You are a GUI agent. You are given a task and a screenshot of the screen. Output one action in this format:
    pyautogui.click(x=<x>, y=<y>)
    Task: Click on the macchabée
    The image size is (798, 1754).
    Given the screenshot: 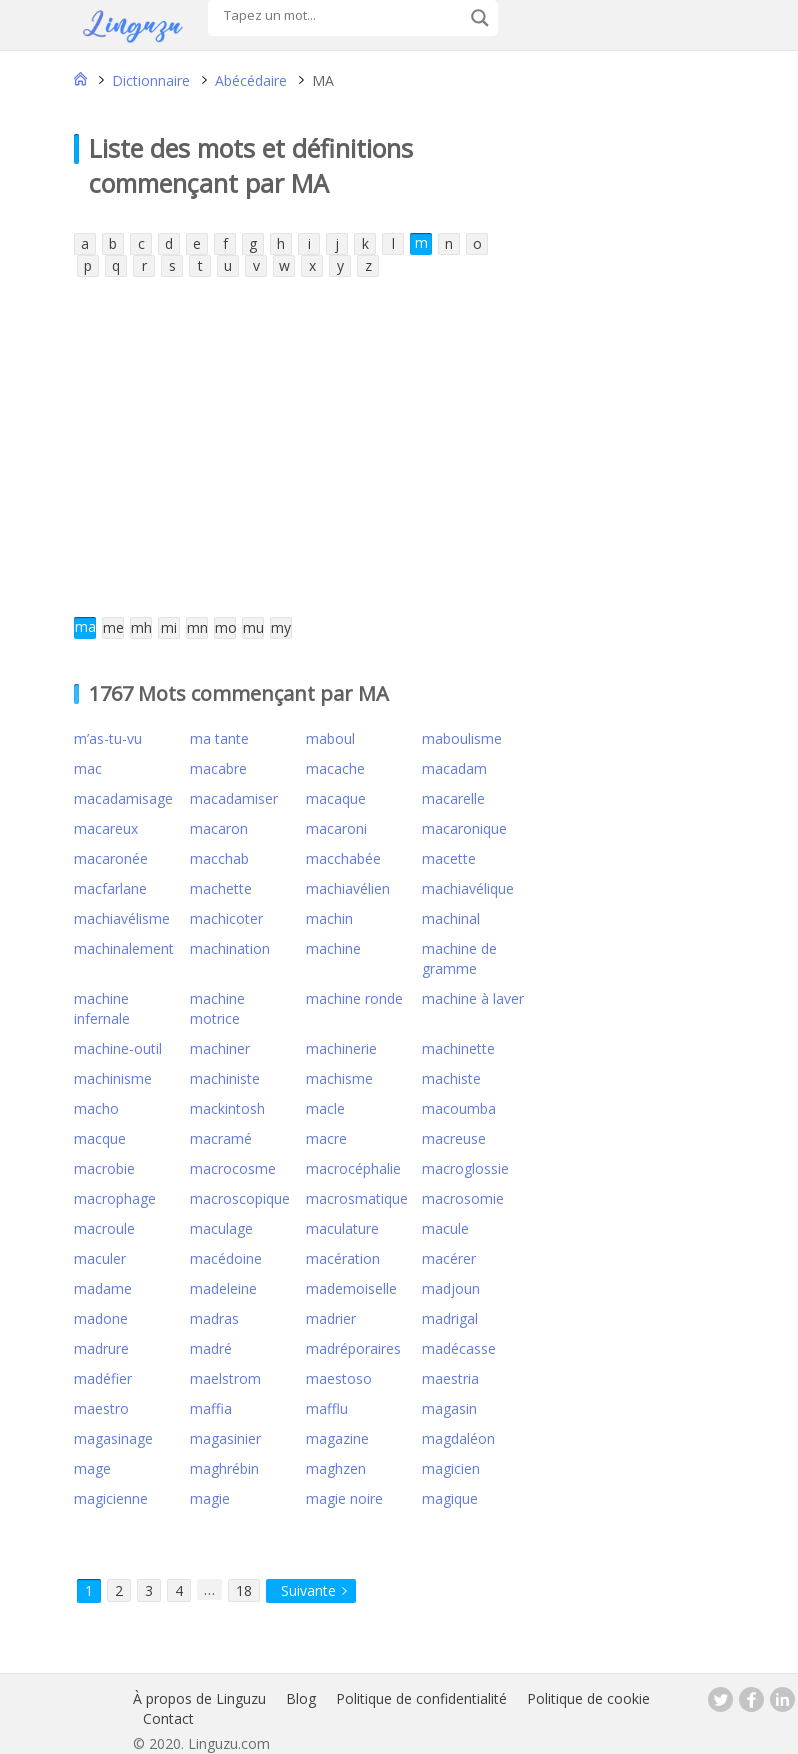 What is the action you would take?
    pyautogui.click(x=343, y=858)
    